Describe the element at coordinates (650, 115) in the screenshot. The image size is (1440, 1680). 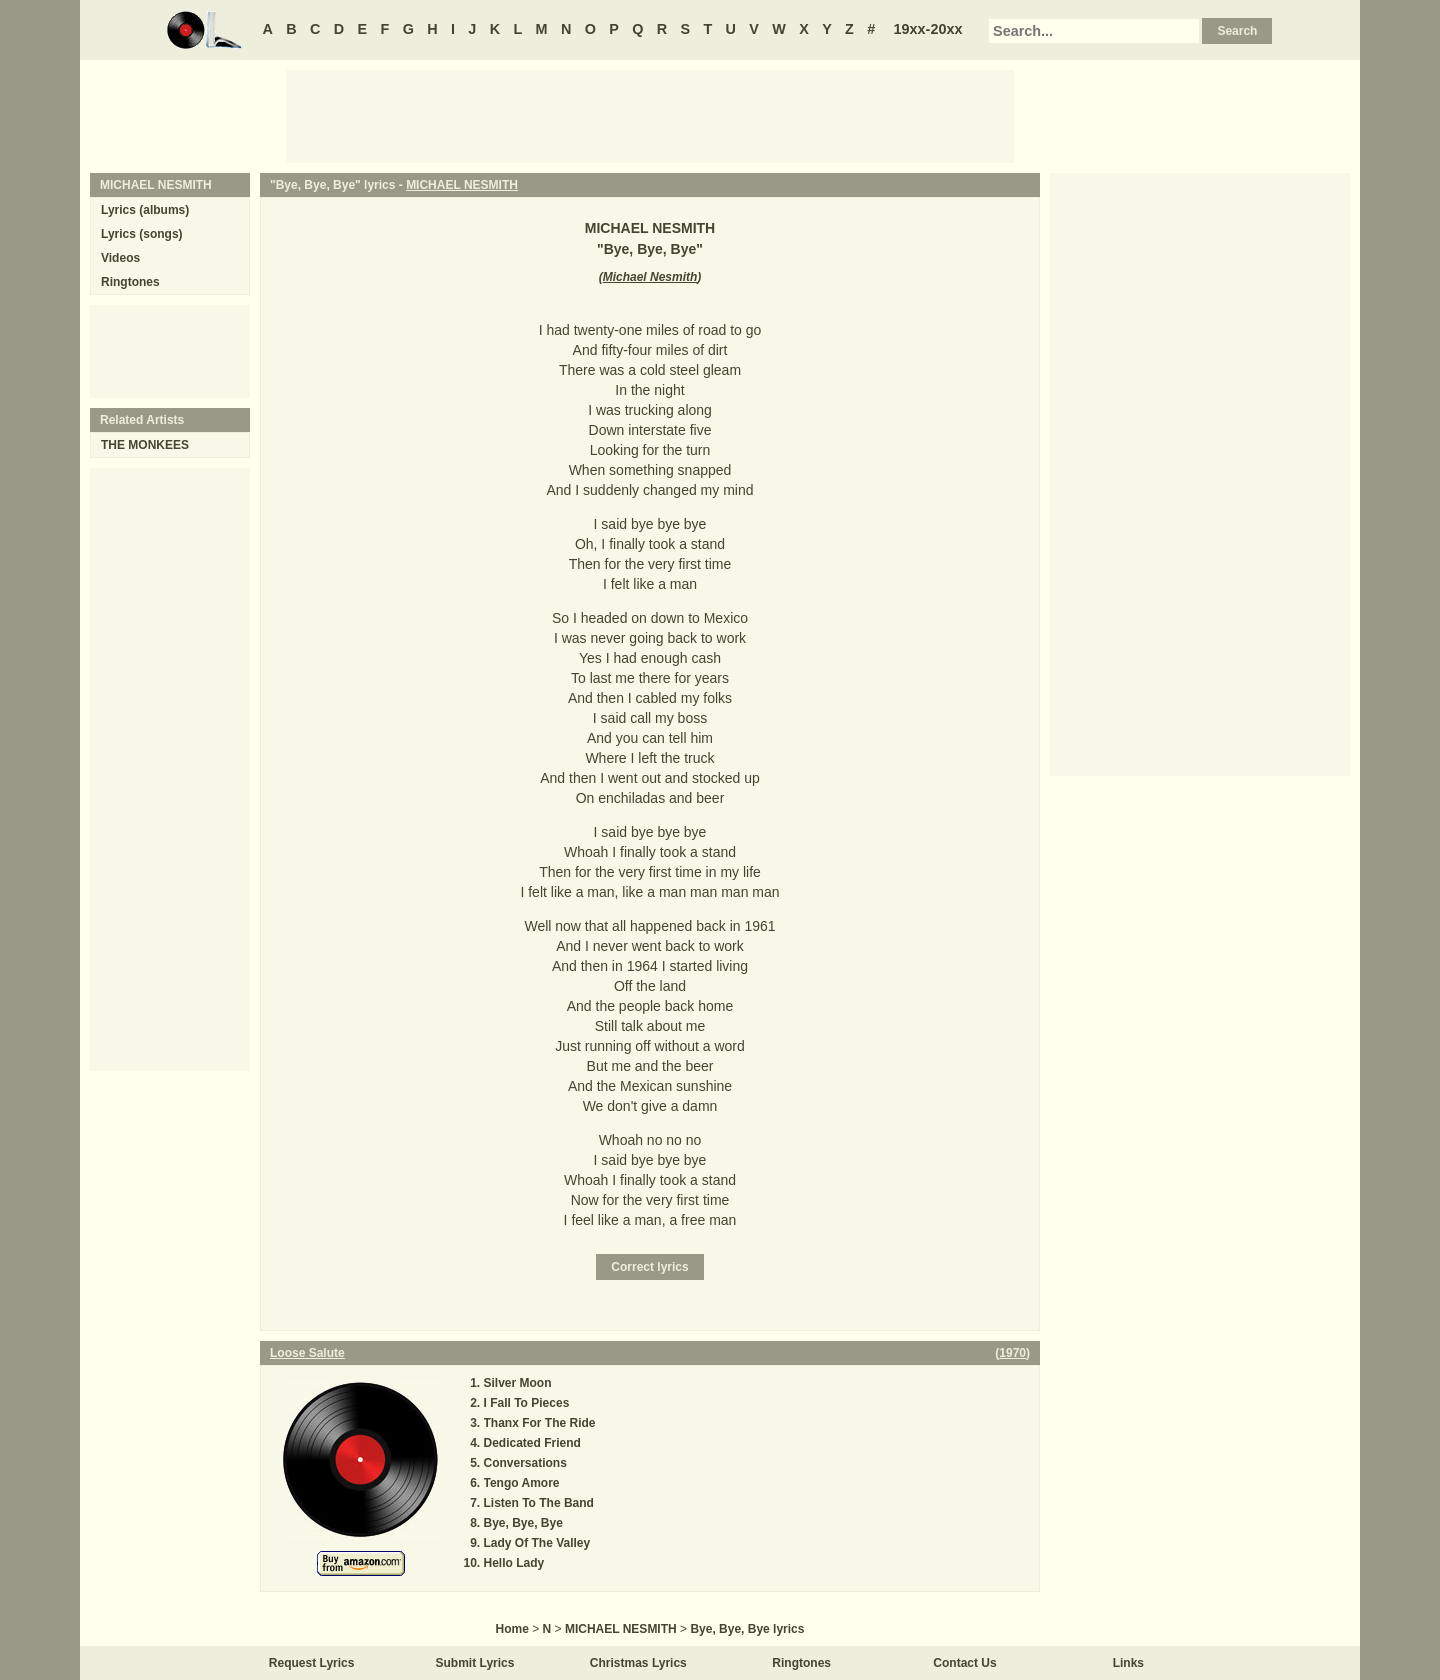
I see `[Advertisement]` at that location.